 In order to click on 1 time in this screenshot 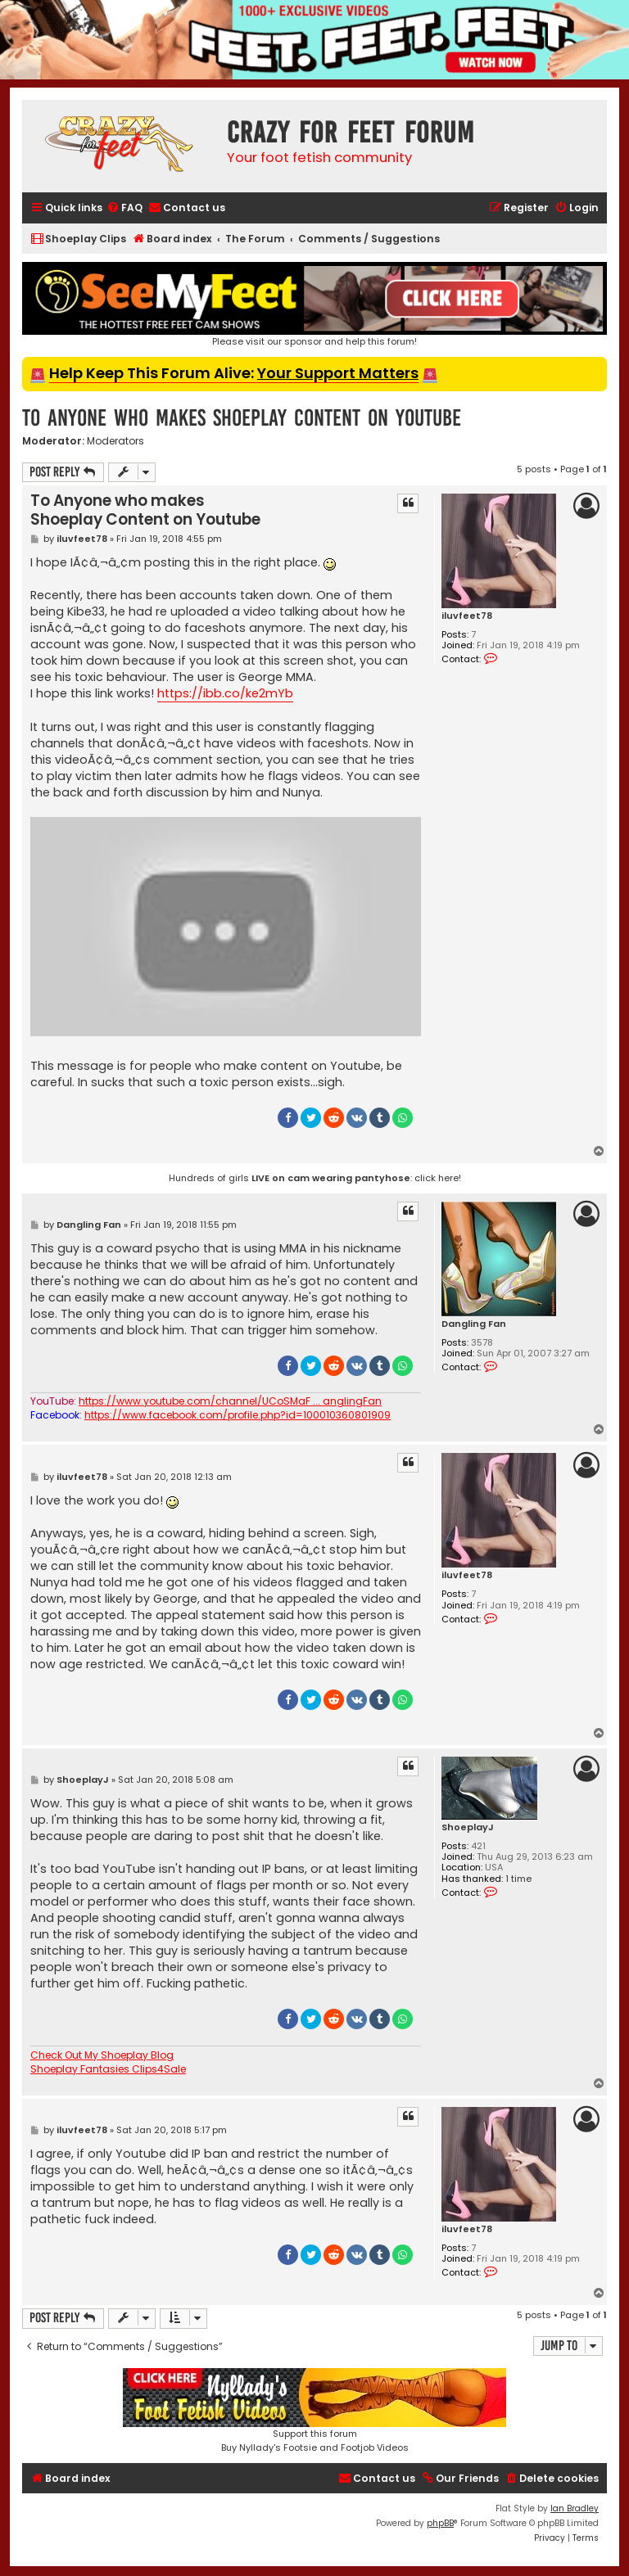, I will do `click(518, 1879)`.